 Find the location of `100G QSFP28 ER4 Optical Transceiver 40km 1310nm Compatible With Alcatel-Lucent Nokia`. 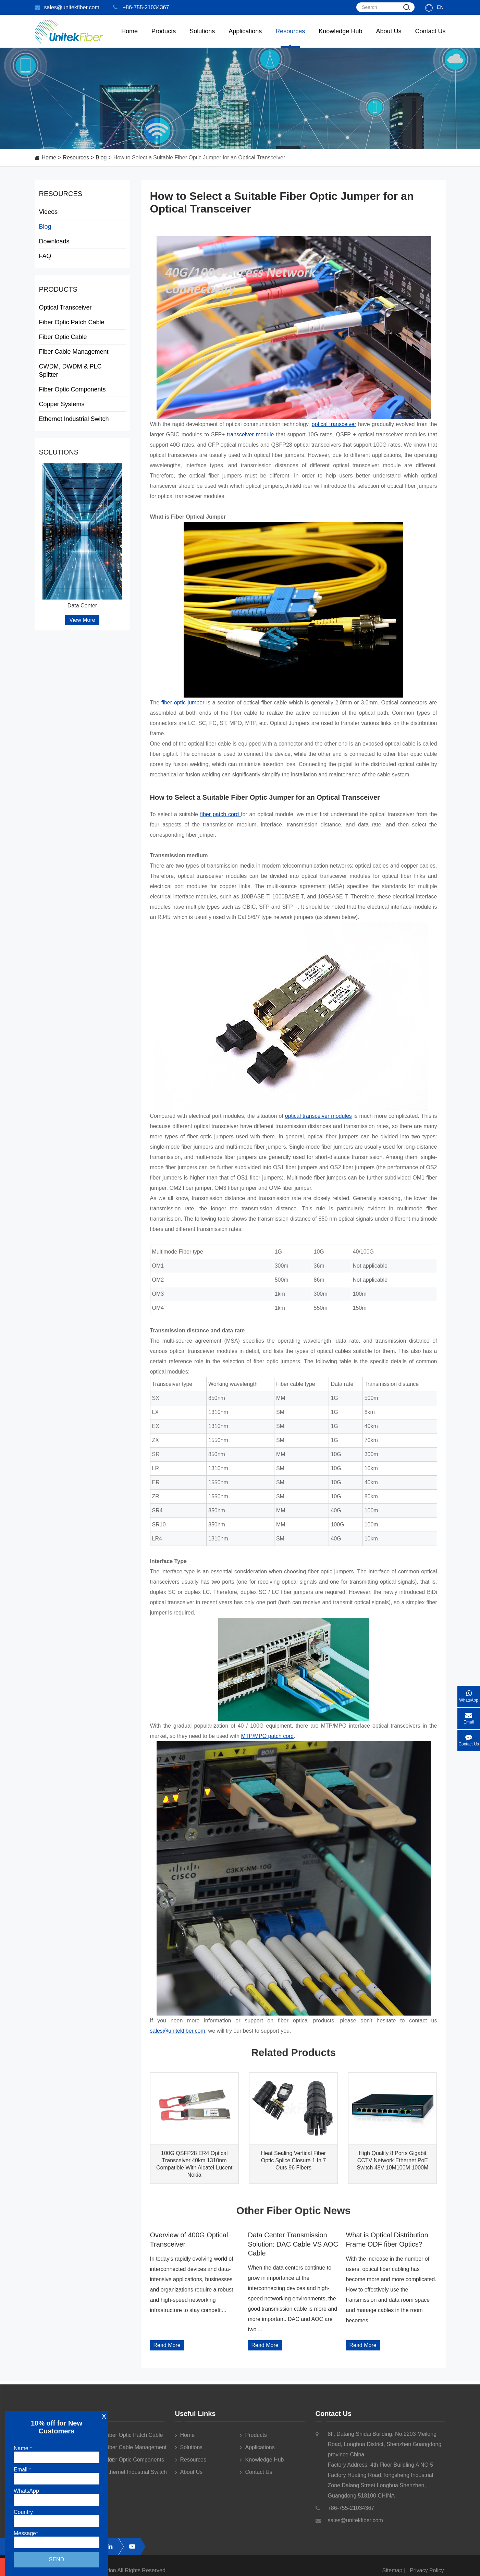

100G QSFP28 ER4 Optical Transceiver 40km 1310nm Compatible With Alcatel-Lucent Nokia is located at coordinates (194, 2164).